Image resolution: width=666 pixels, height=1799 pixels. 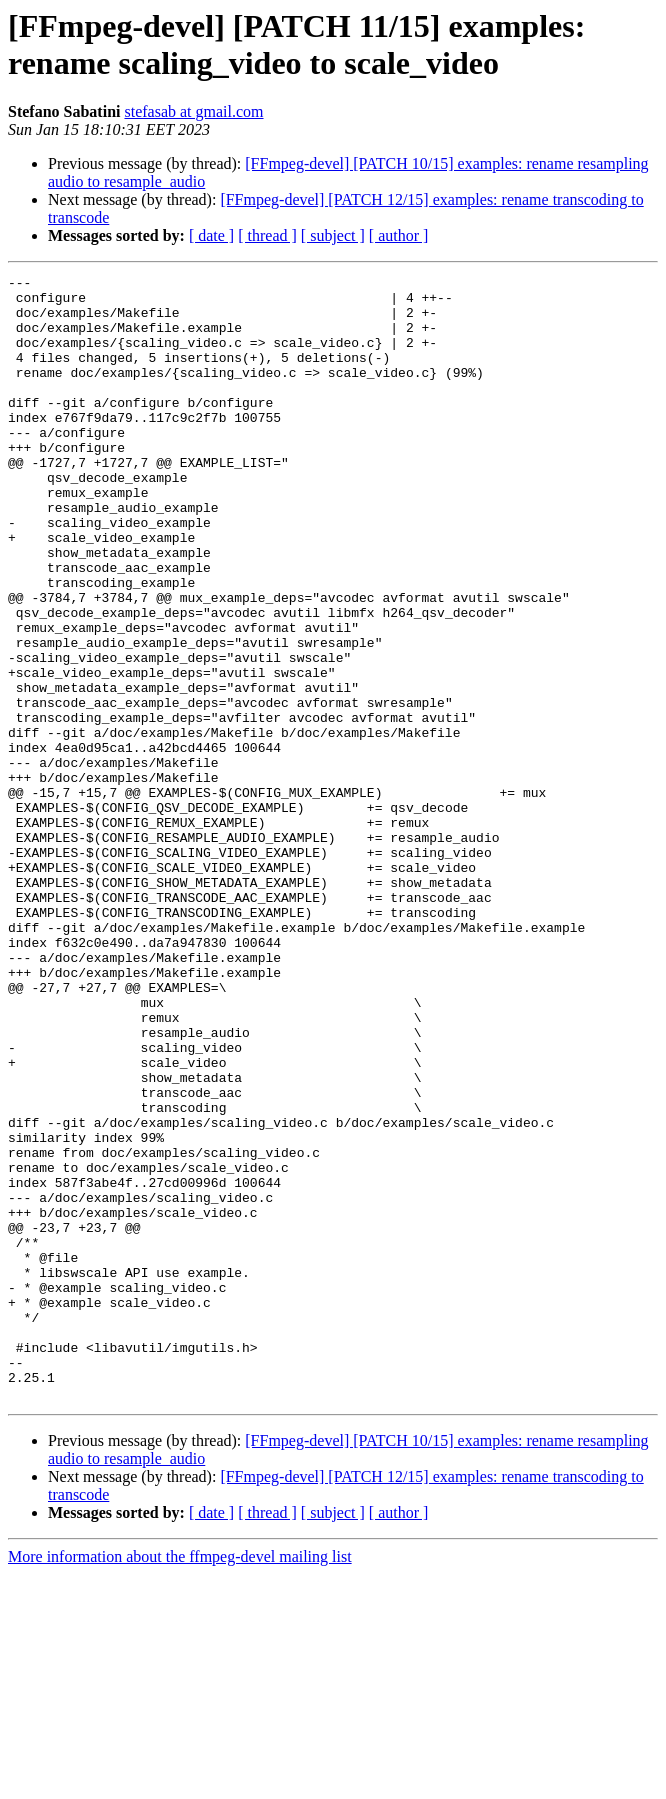 What do you see at coordinates (267, 235) in the screenshot?
I see `[ thread ]` at bounding box center [267, 235].